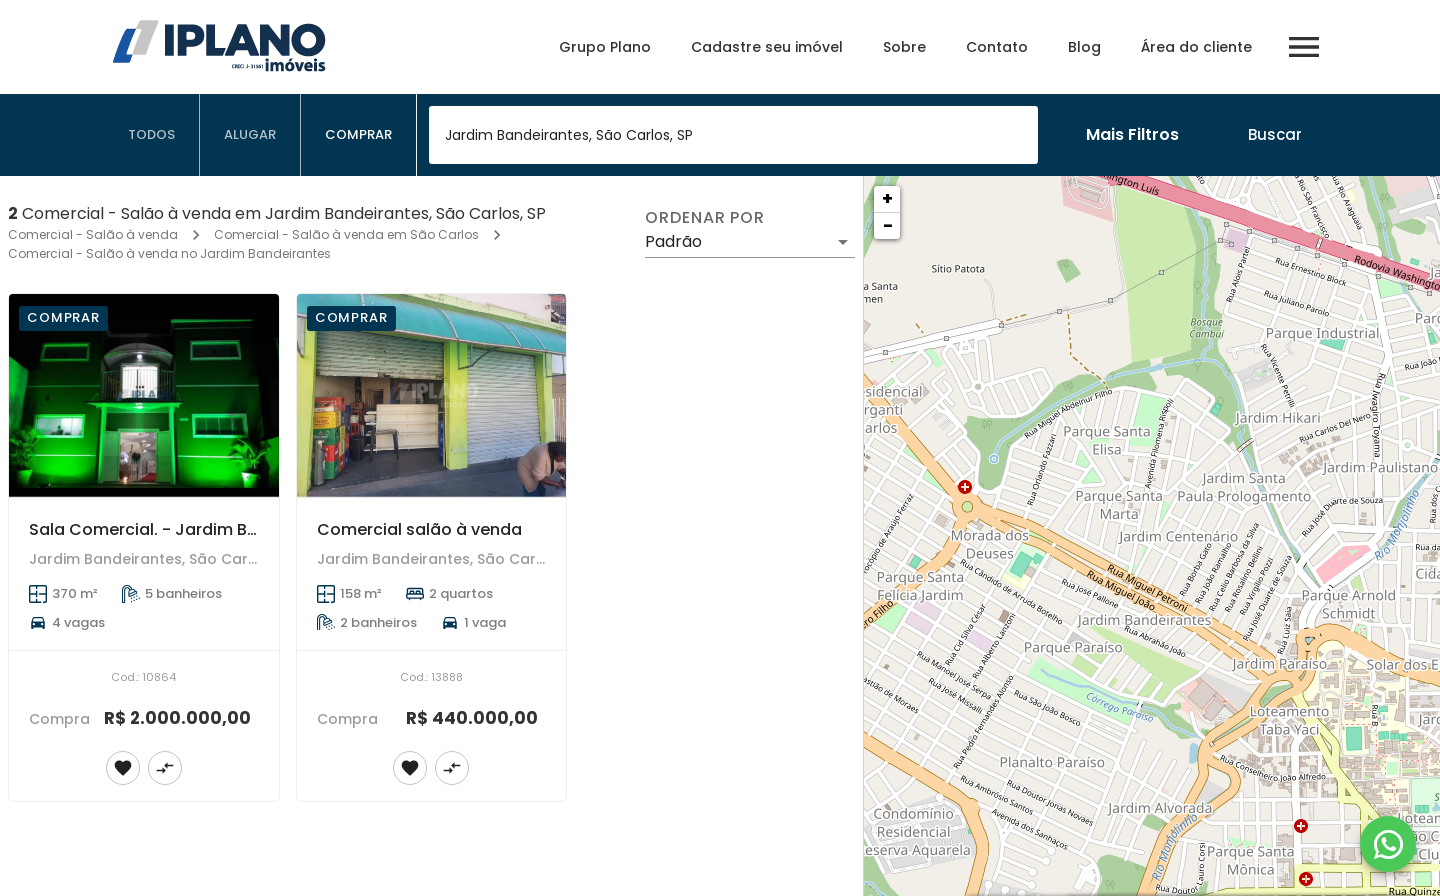  I want to click on [Abrir menu], so click(1304, 47).